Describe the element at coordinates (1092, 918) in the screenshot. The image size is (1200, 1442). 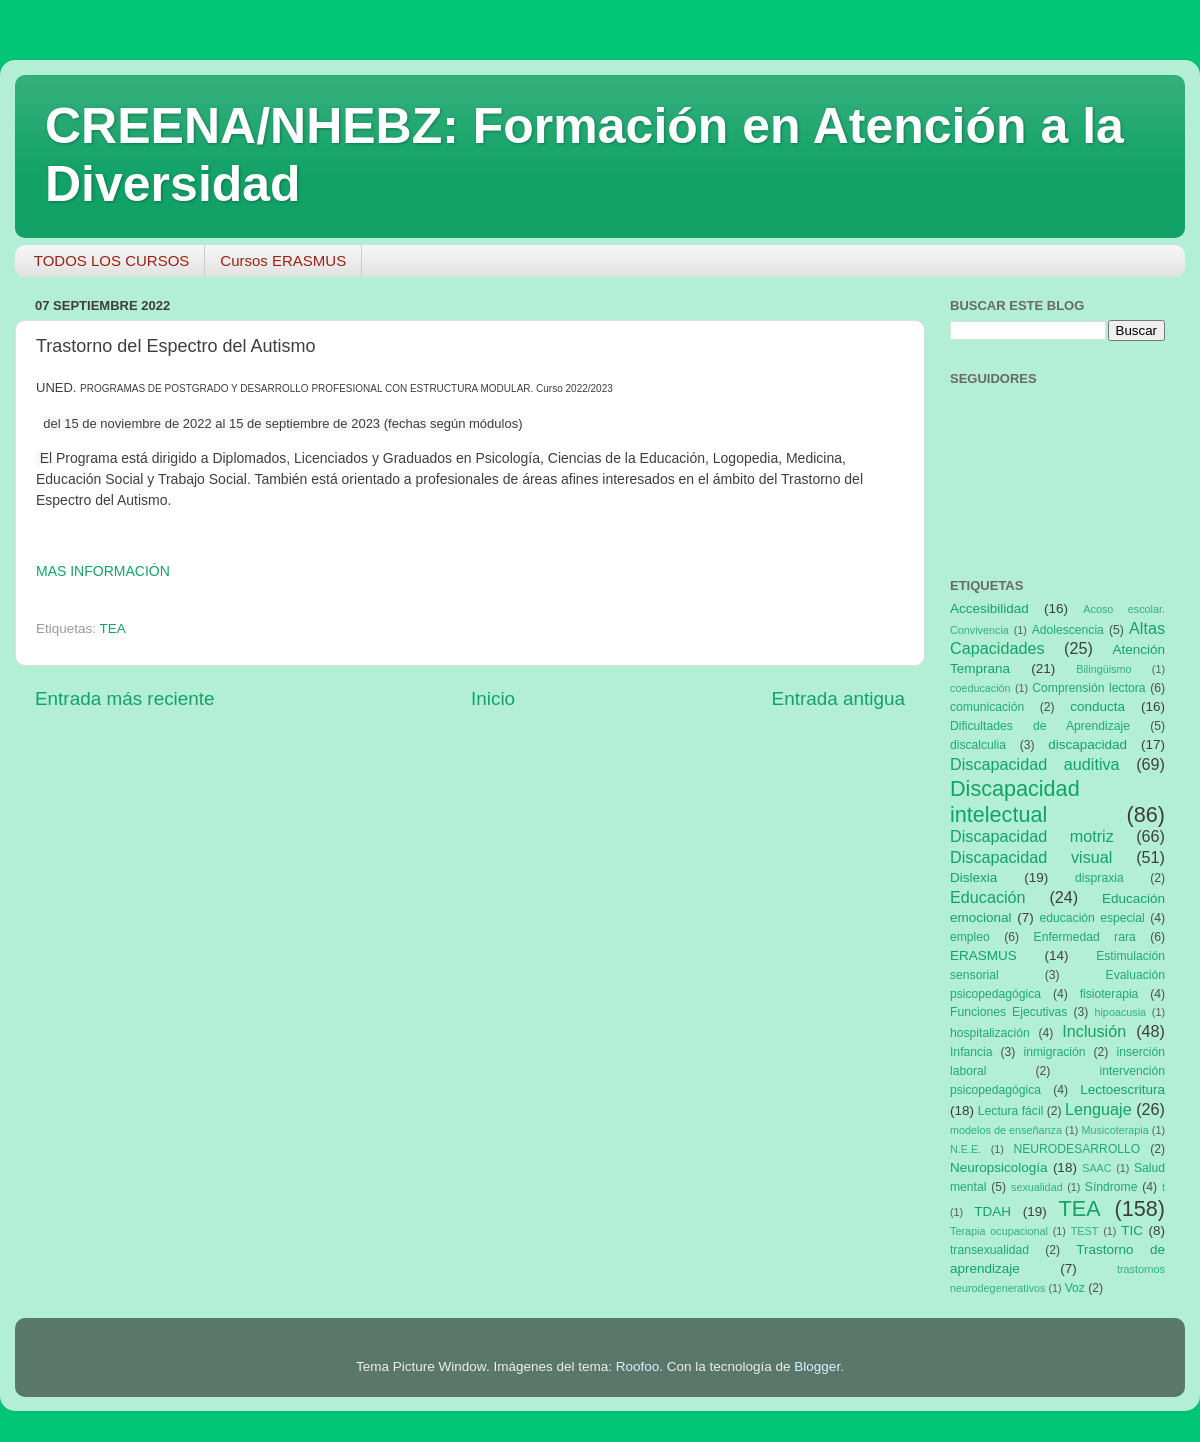
I see `educación especial` at that location.